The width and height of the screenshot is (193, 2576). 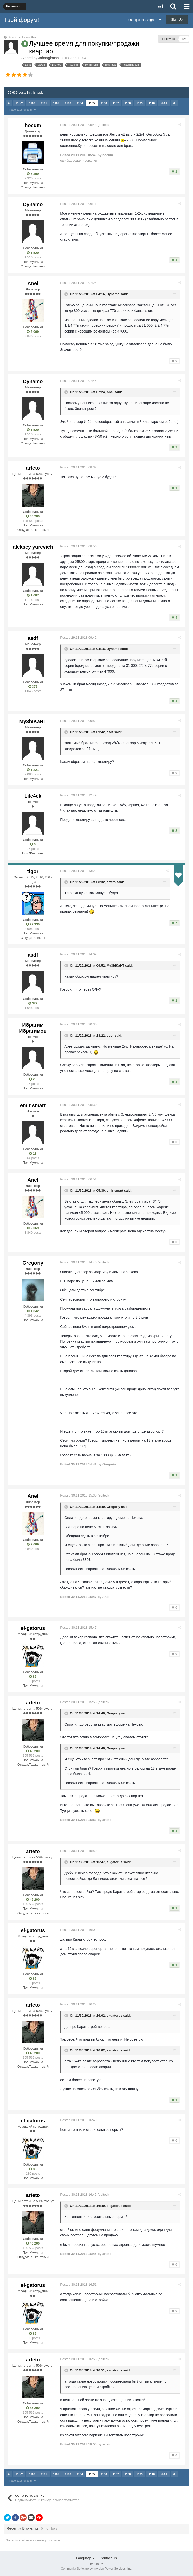 I want to click on emir smart, so click(x=33, y=1105).